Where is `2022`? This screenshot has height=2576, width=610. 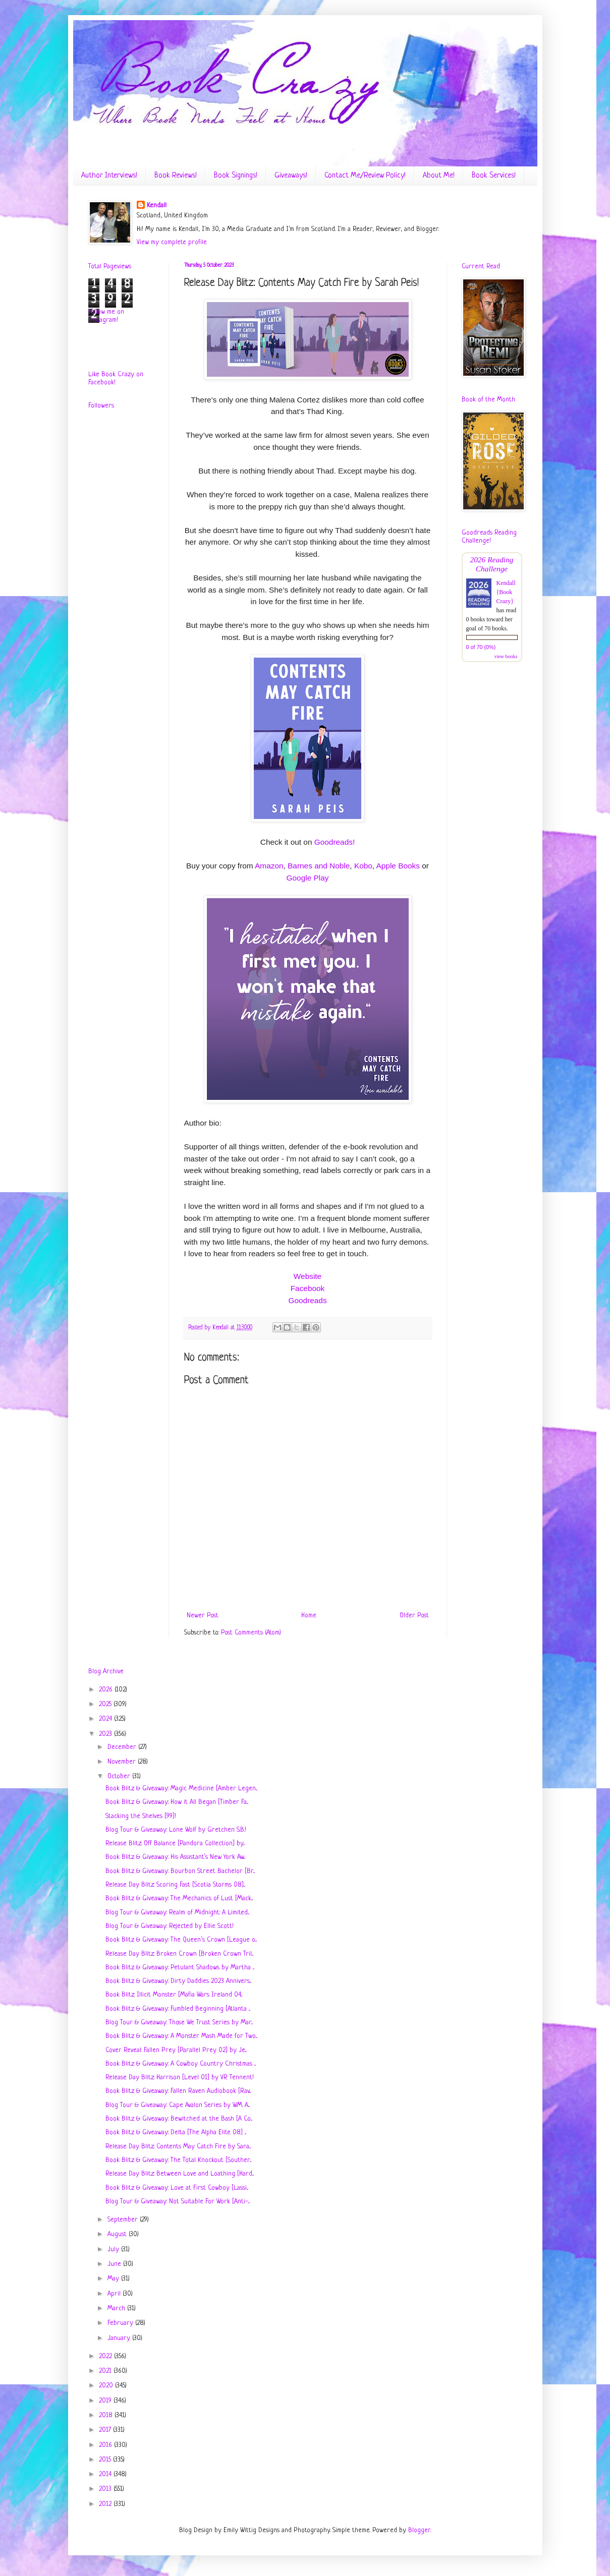
2022 is located at coordinates (106, 2356).